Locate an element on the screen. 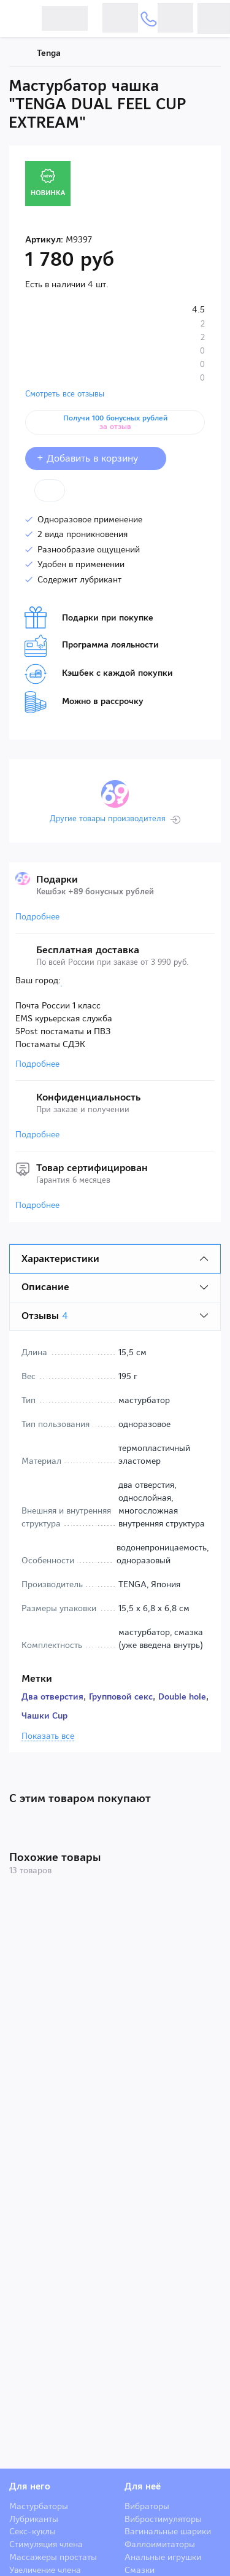 The image size is (230, 2576). Double hole is located at coordinates (182, 1696).